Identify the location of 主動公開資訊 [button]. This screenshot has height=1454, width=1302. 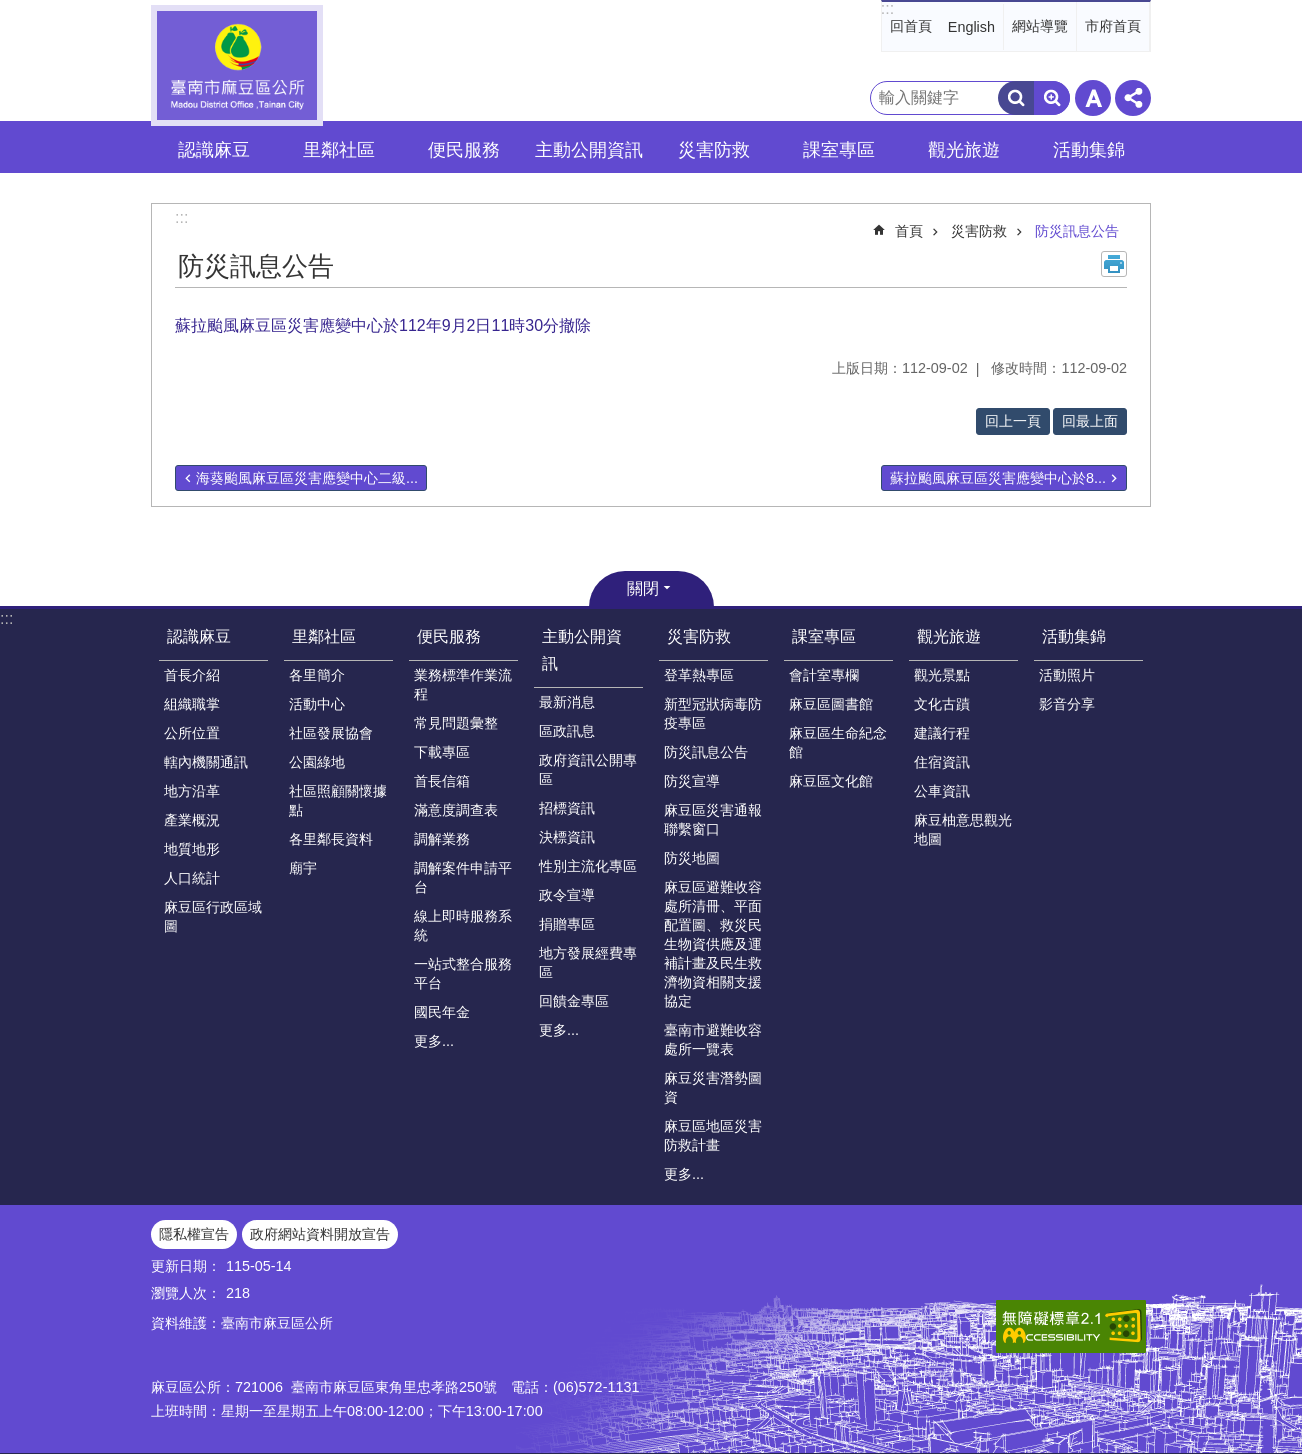
(589, 150).